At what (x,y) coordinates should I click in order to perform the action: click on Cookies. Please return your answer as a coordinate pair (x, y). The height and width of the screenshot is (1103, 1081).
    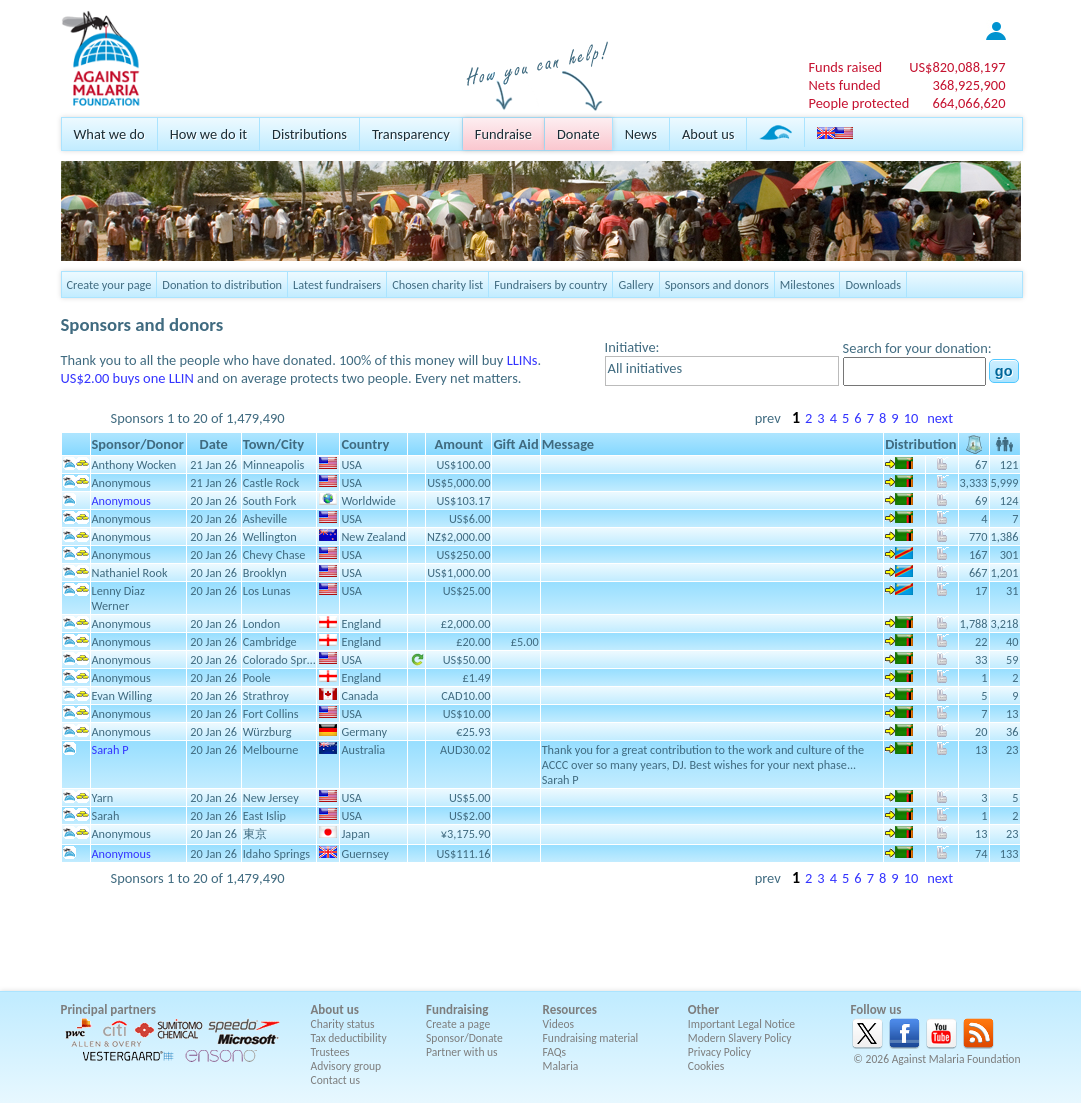
    Looking at the image, I should click on (706, 1066).